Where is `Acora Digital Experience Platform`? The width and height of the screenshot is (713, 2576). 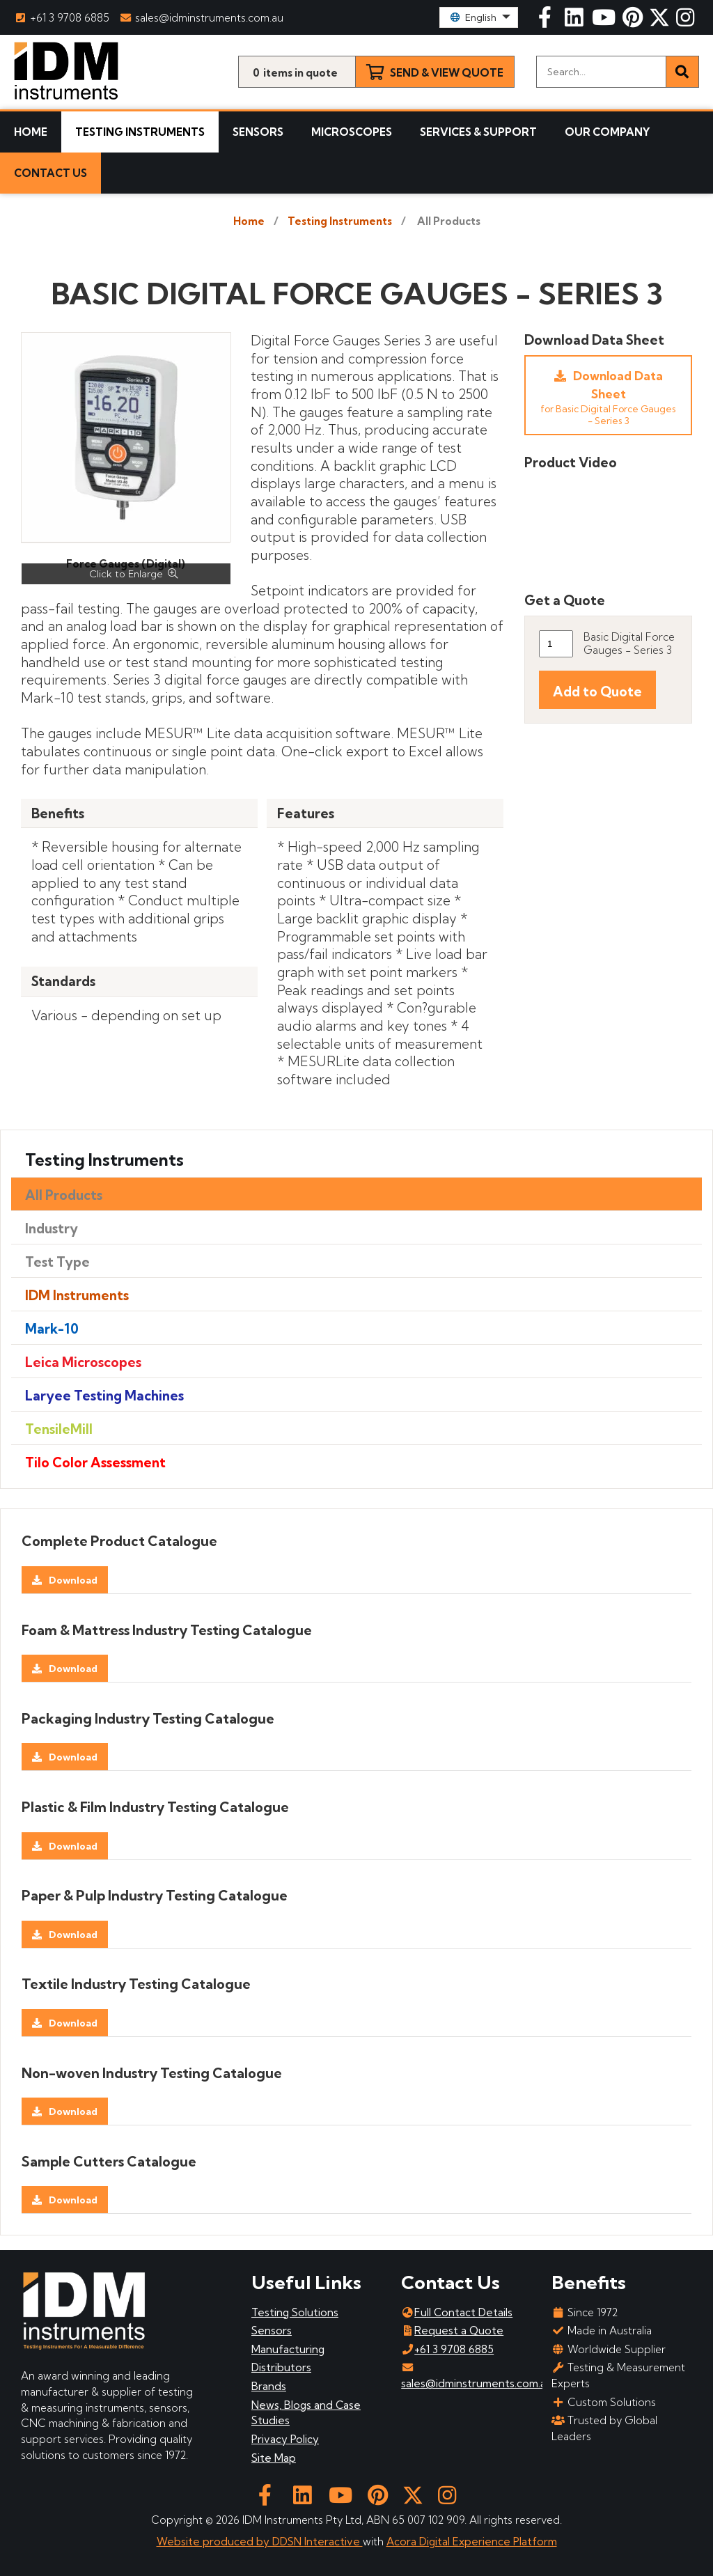 Acora Digital Experience Platform is located at coordinates (471, 2541).